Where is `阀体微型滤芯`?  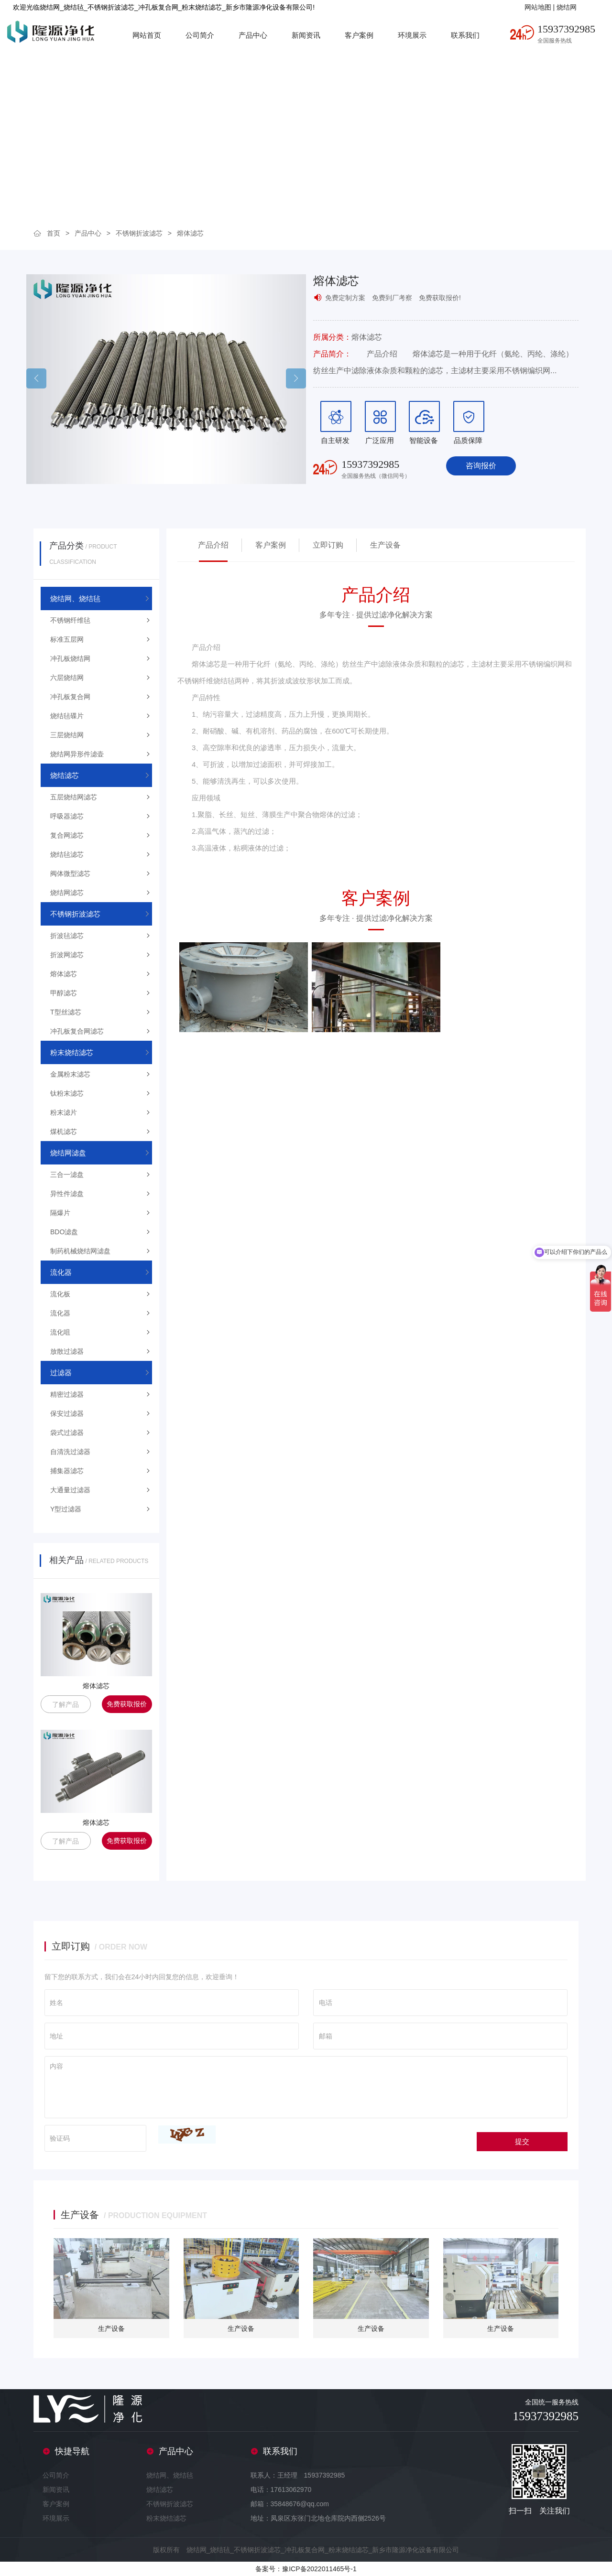
阀体微型滤芯 is located at coordinates (70, 873).